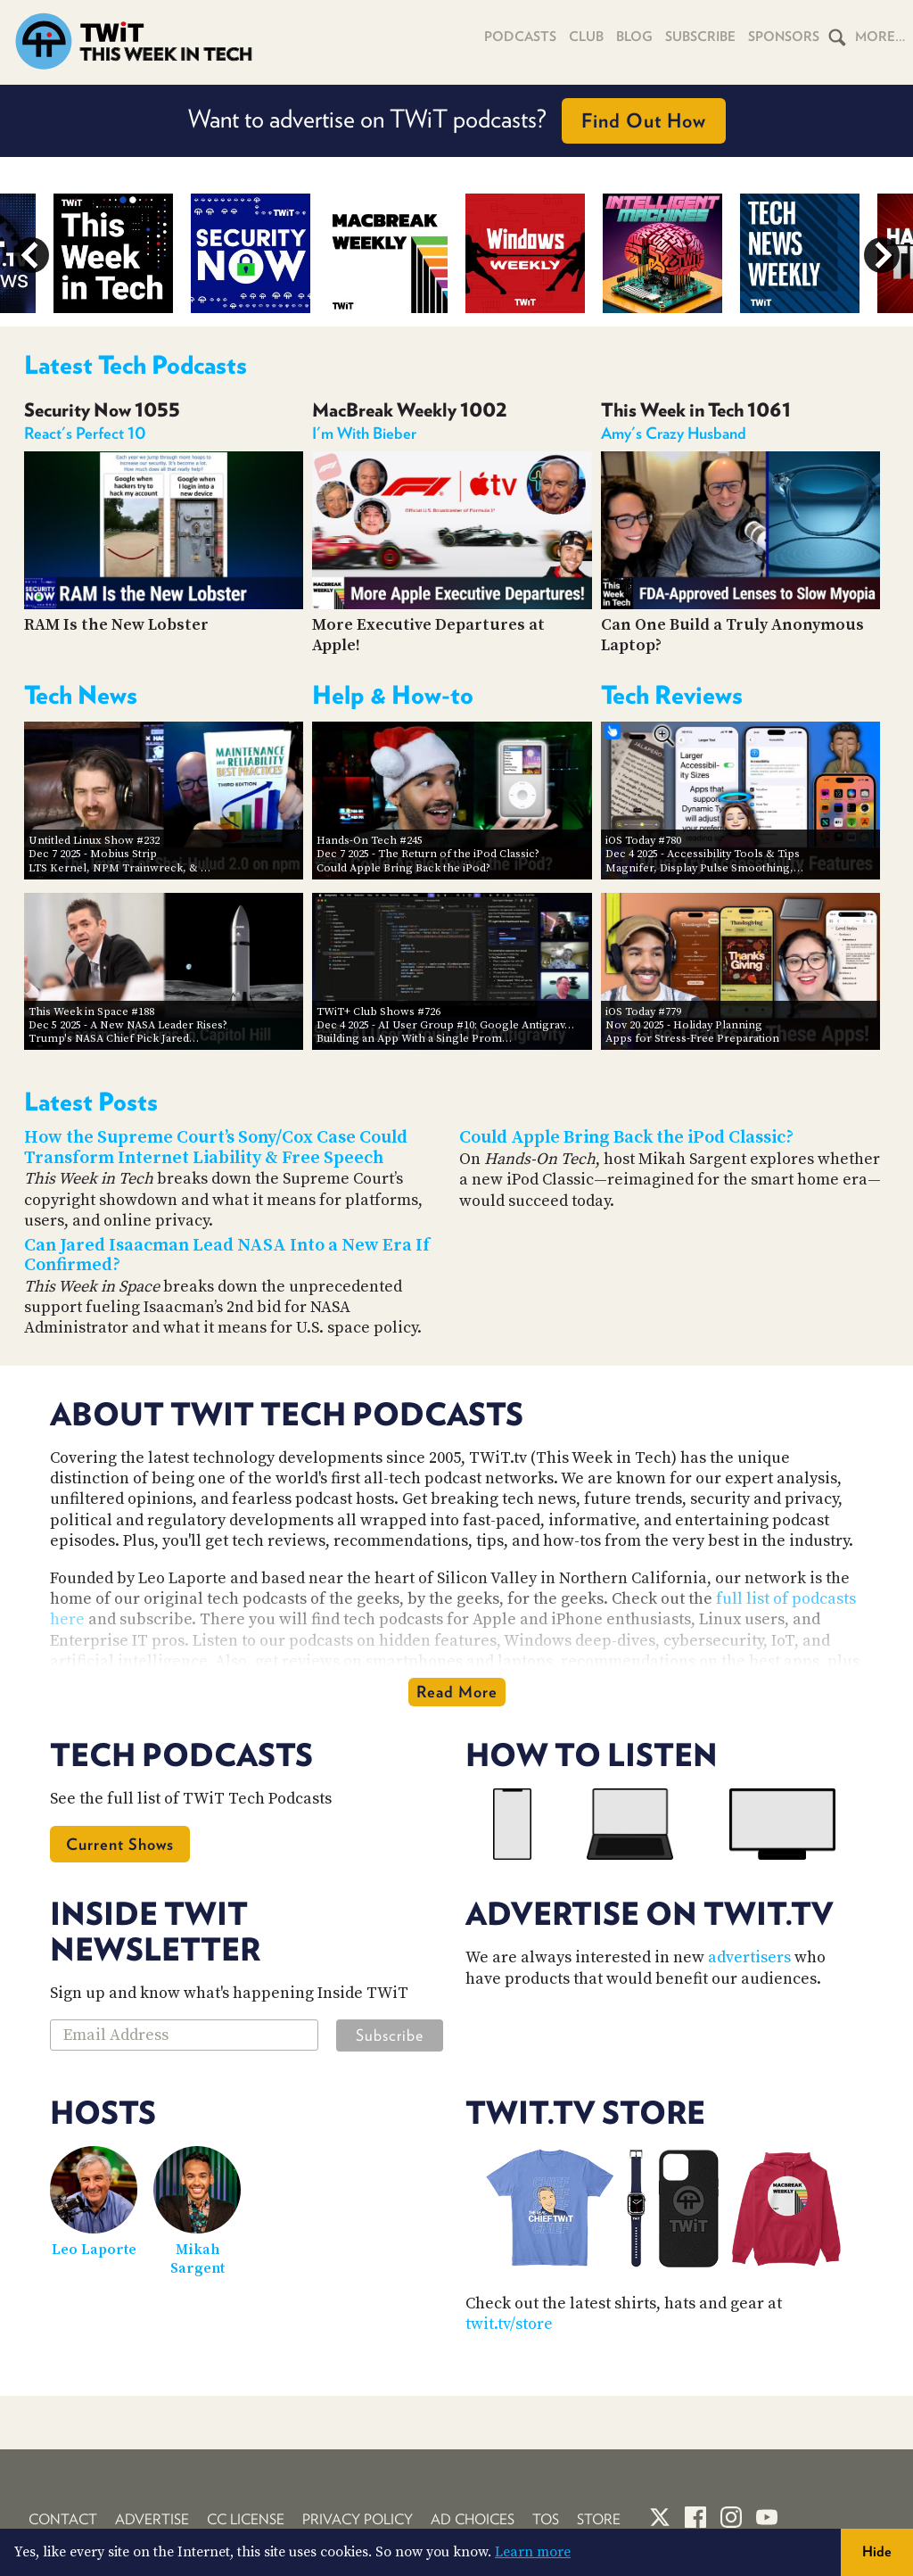 Image resolution: width=913 pixels, height=2576 pixels. Describe the element at coordinates (457, 1691) in the screenshot. I see `Read More` at that location.